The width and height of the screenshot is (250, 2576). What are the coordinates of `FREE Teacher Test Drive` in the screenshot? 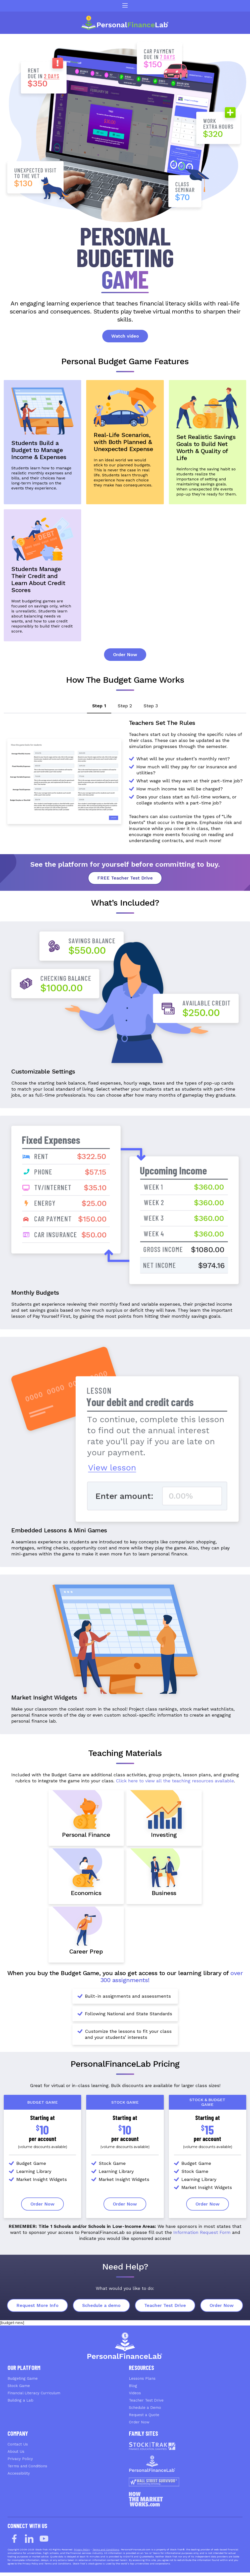 It's located at (125, 878).